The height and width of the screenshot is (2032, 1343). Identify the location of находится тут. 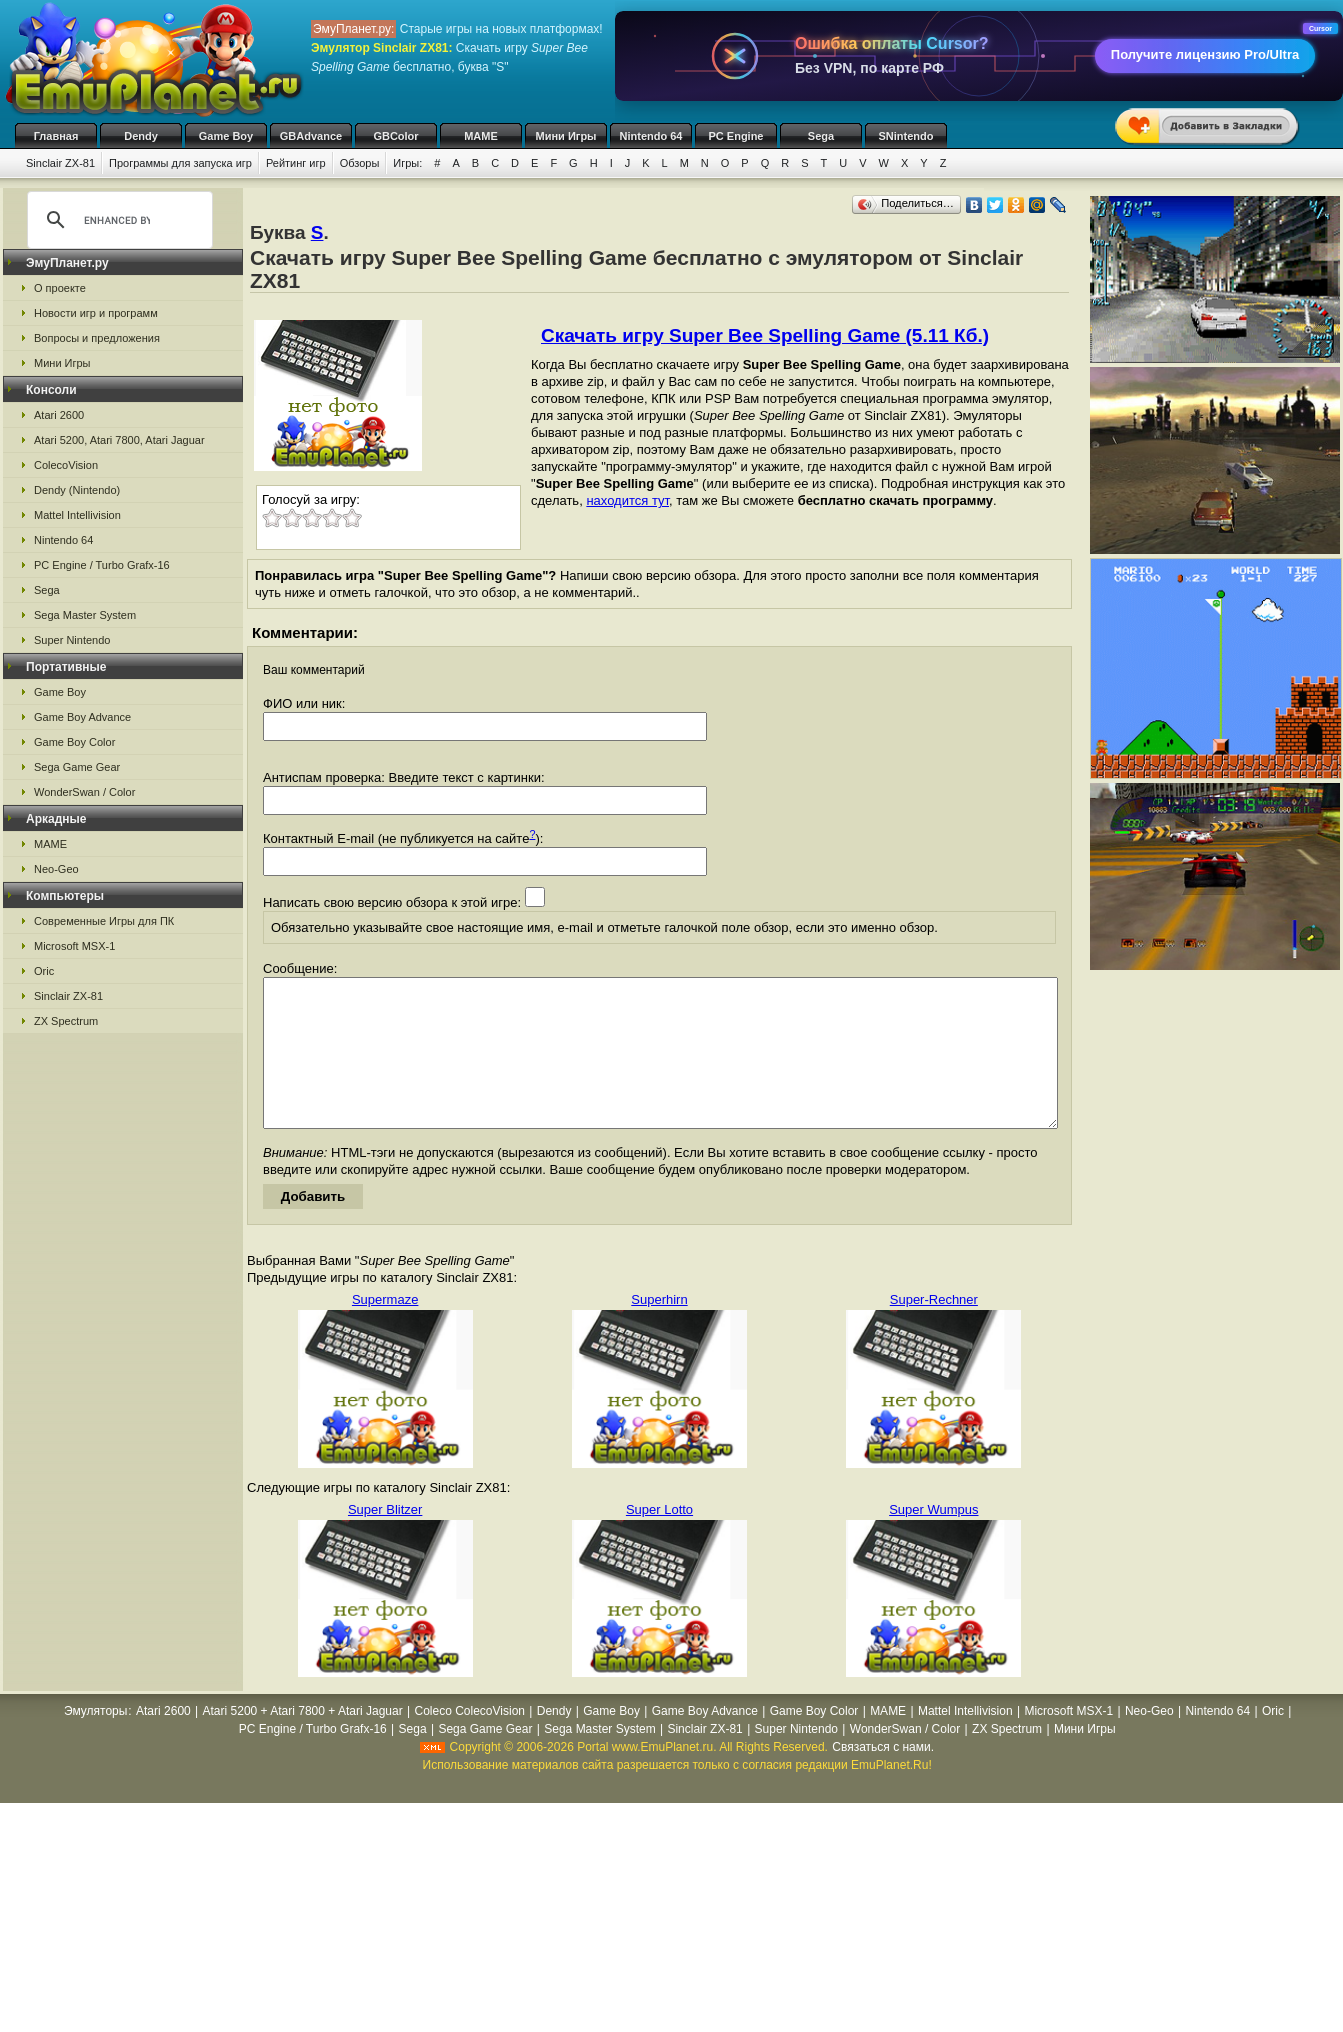
(627, 500).